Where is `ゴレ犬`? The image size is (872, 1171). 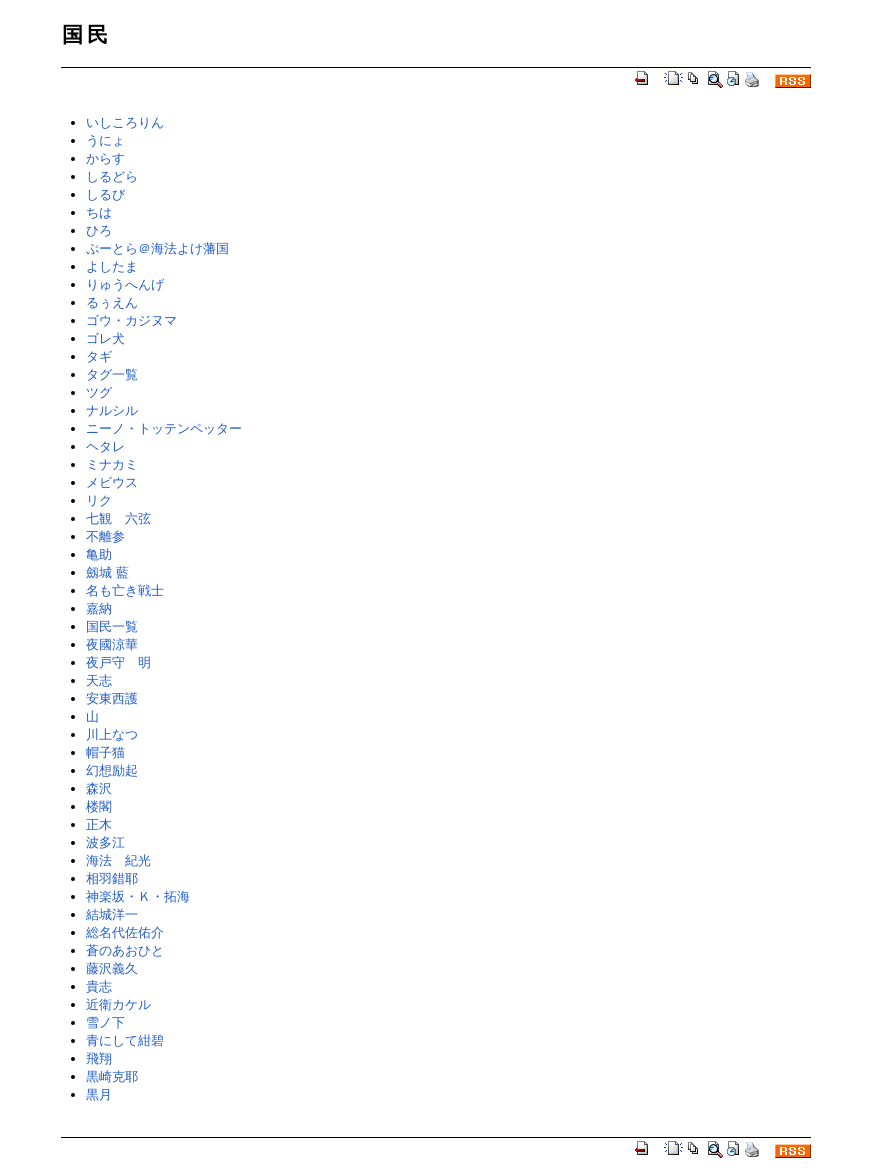 ゴレ犬 is located at coordinates (105, 338).